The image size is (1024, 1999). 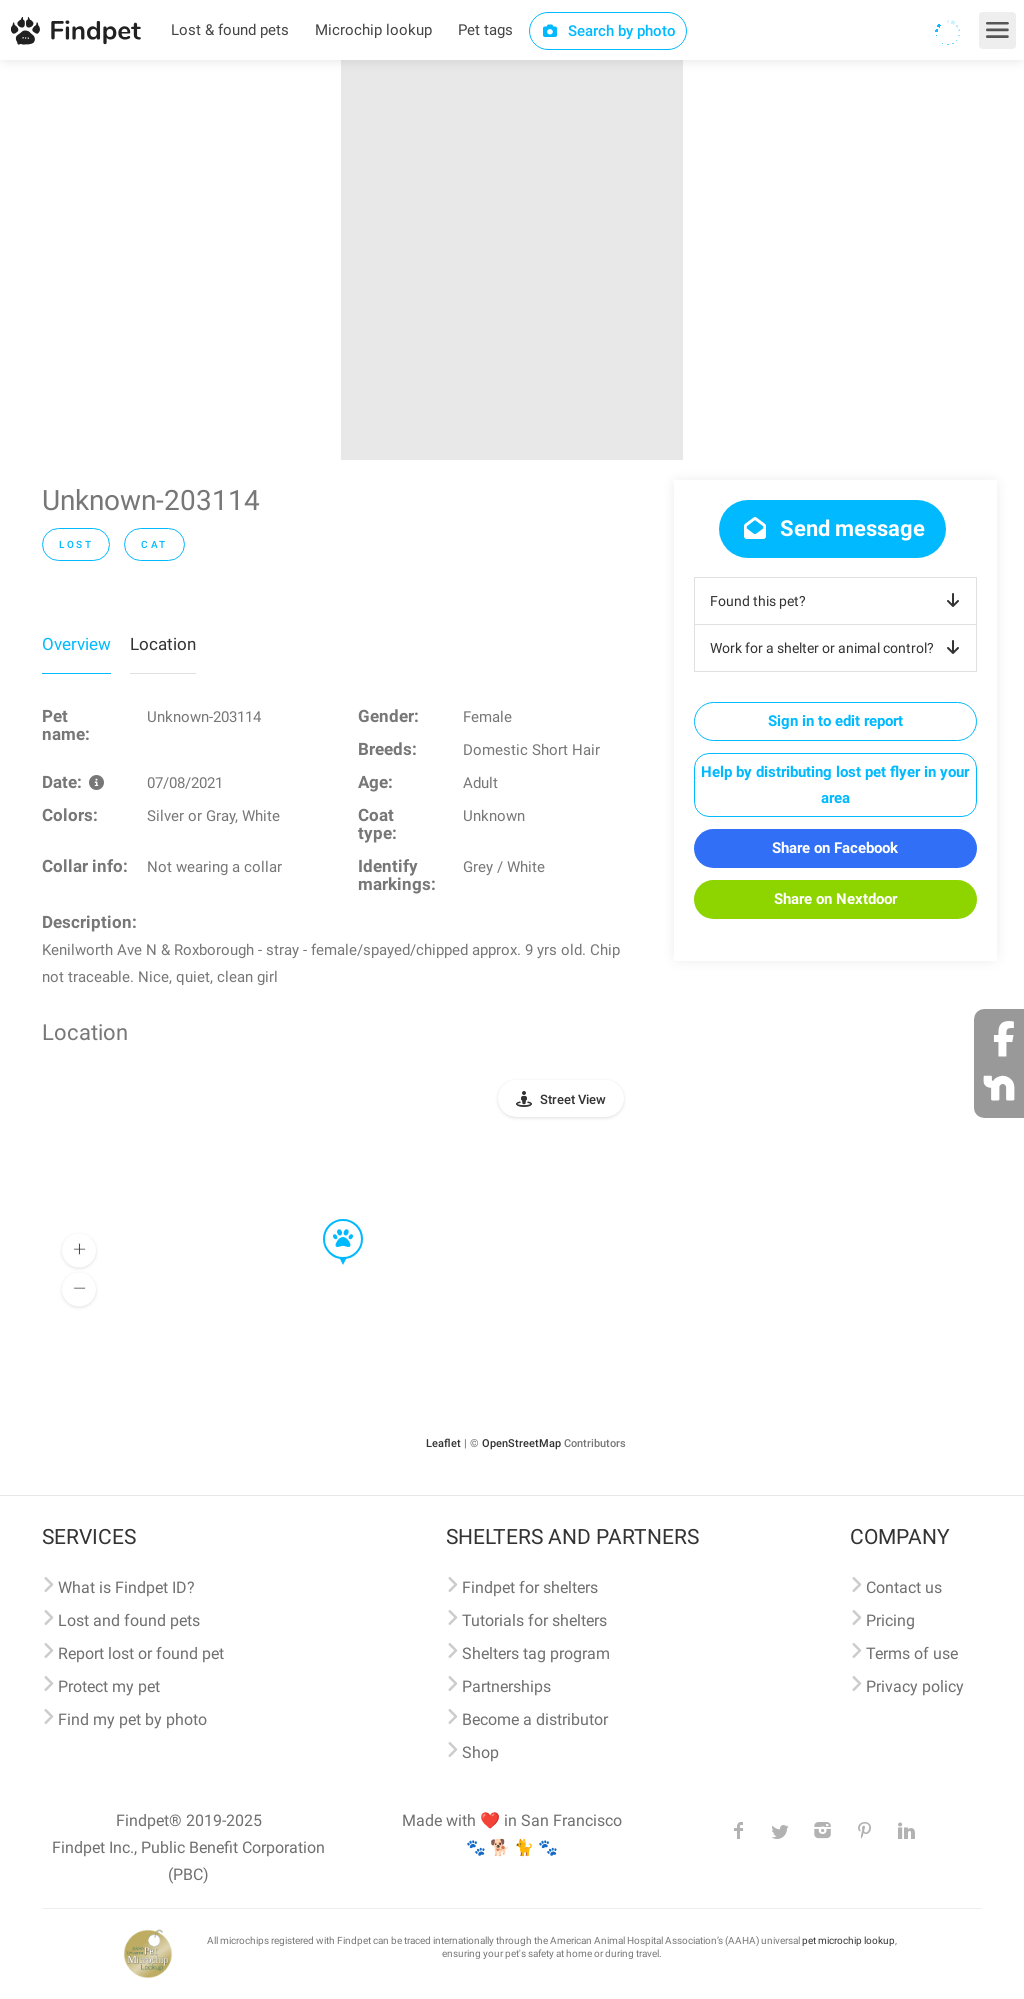 What do you see at coordinates (373, 30) in the screenshot?
I see `Microchip lookup` at bounding box center [373, 30].